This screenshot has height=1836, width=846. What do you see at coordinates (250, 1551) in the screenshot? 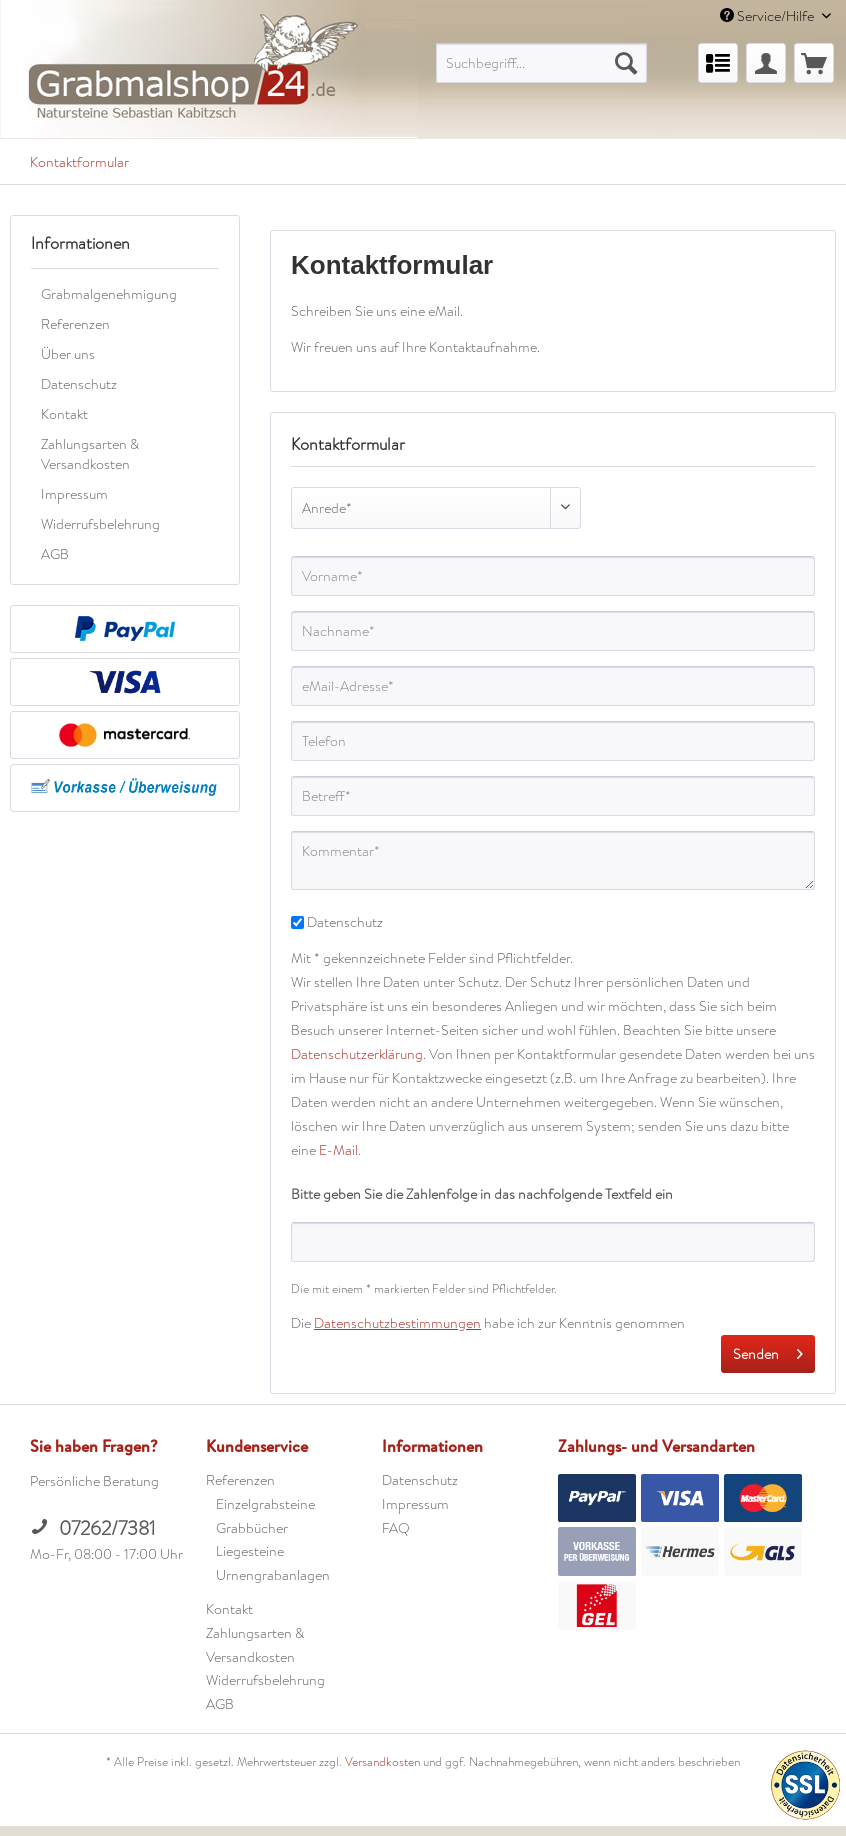
I see `Liegesteine` at bounding box center [250, 1551].